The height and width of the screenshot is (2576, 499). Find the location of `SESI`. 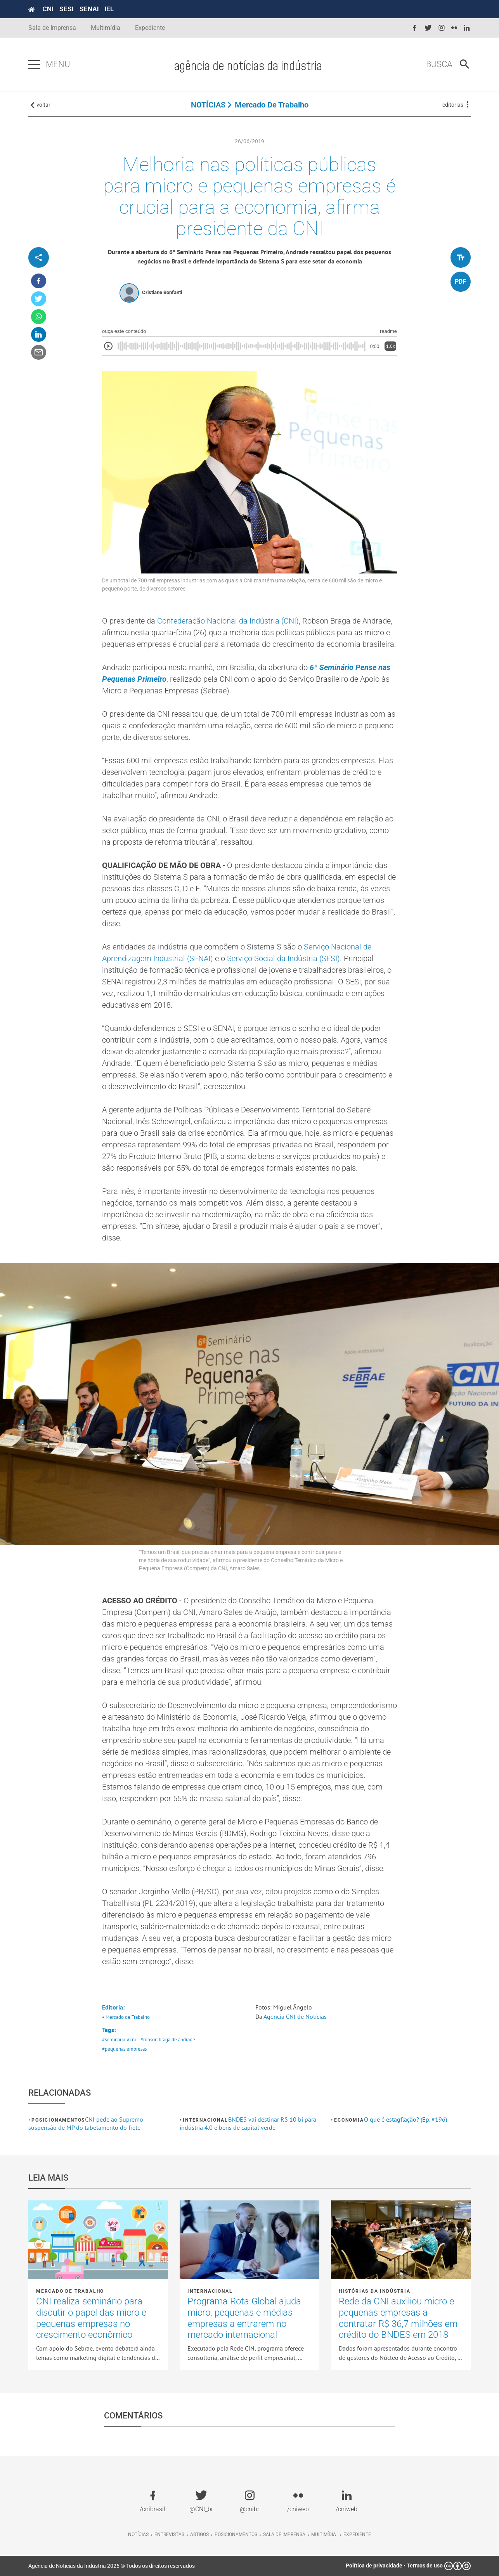

SESI is located at coordinates (66, 9).